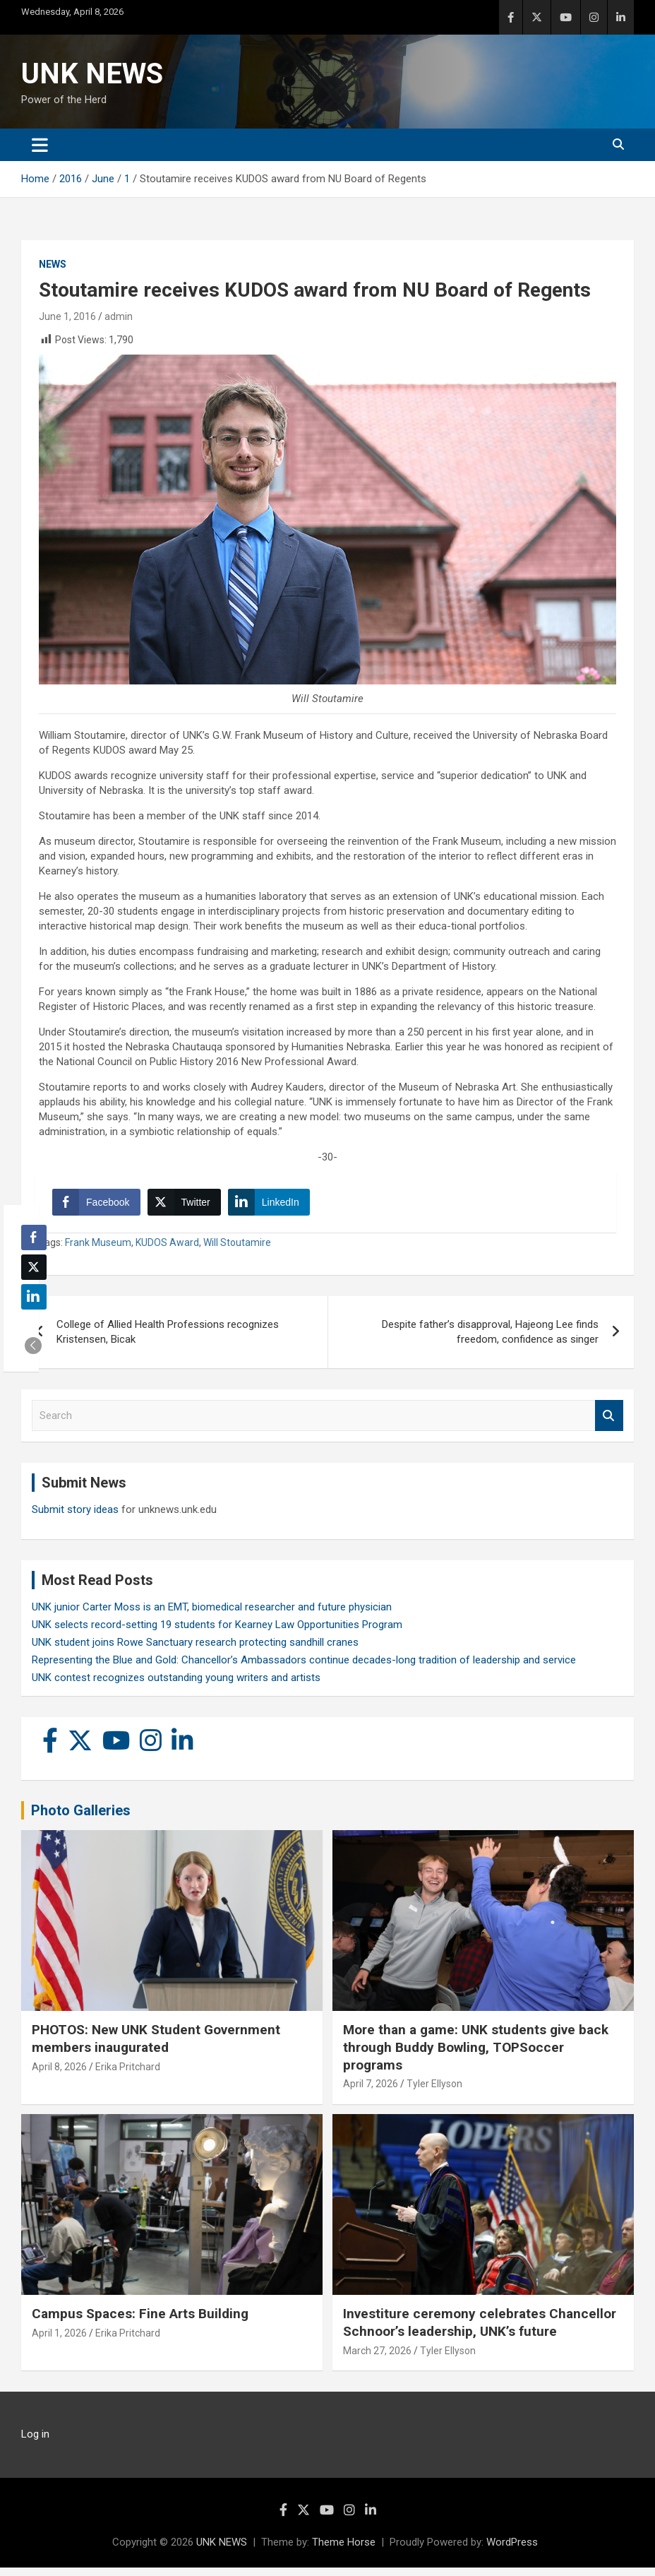 This screenshot has height=2576, width=655. I want to click on UNK junior Carter Moss is an EMT, biomedical researcher and future physician, so click(212, 1615).